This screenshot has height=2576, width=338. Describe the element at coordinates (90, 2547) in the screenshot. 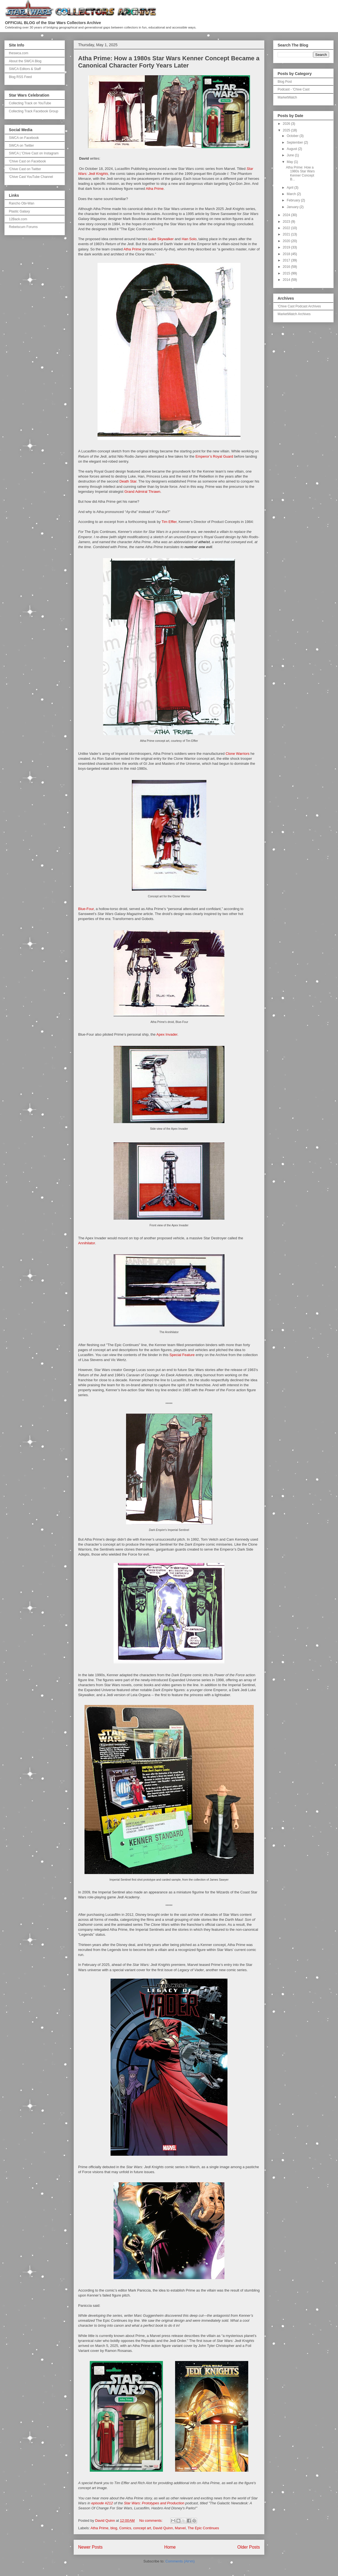

I see `Newer Posts` at that location.